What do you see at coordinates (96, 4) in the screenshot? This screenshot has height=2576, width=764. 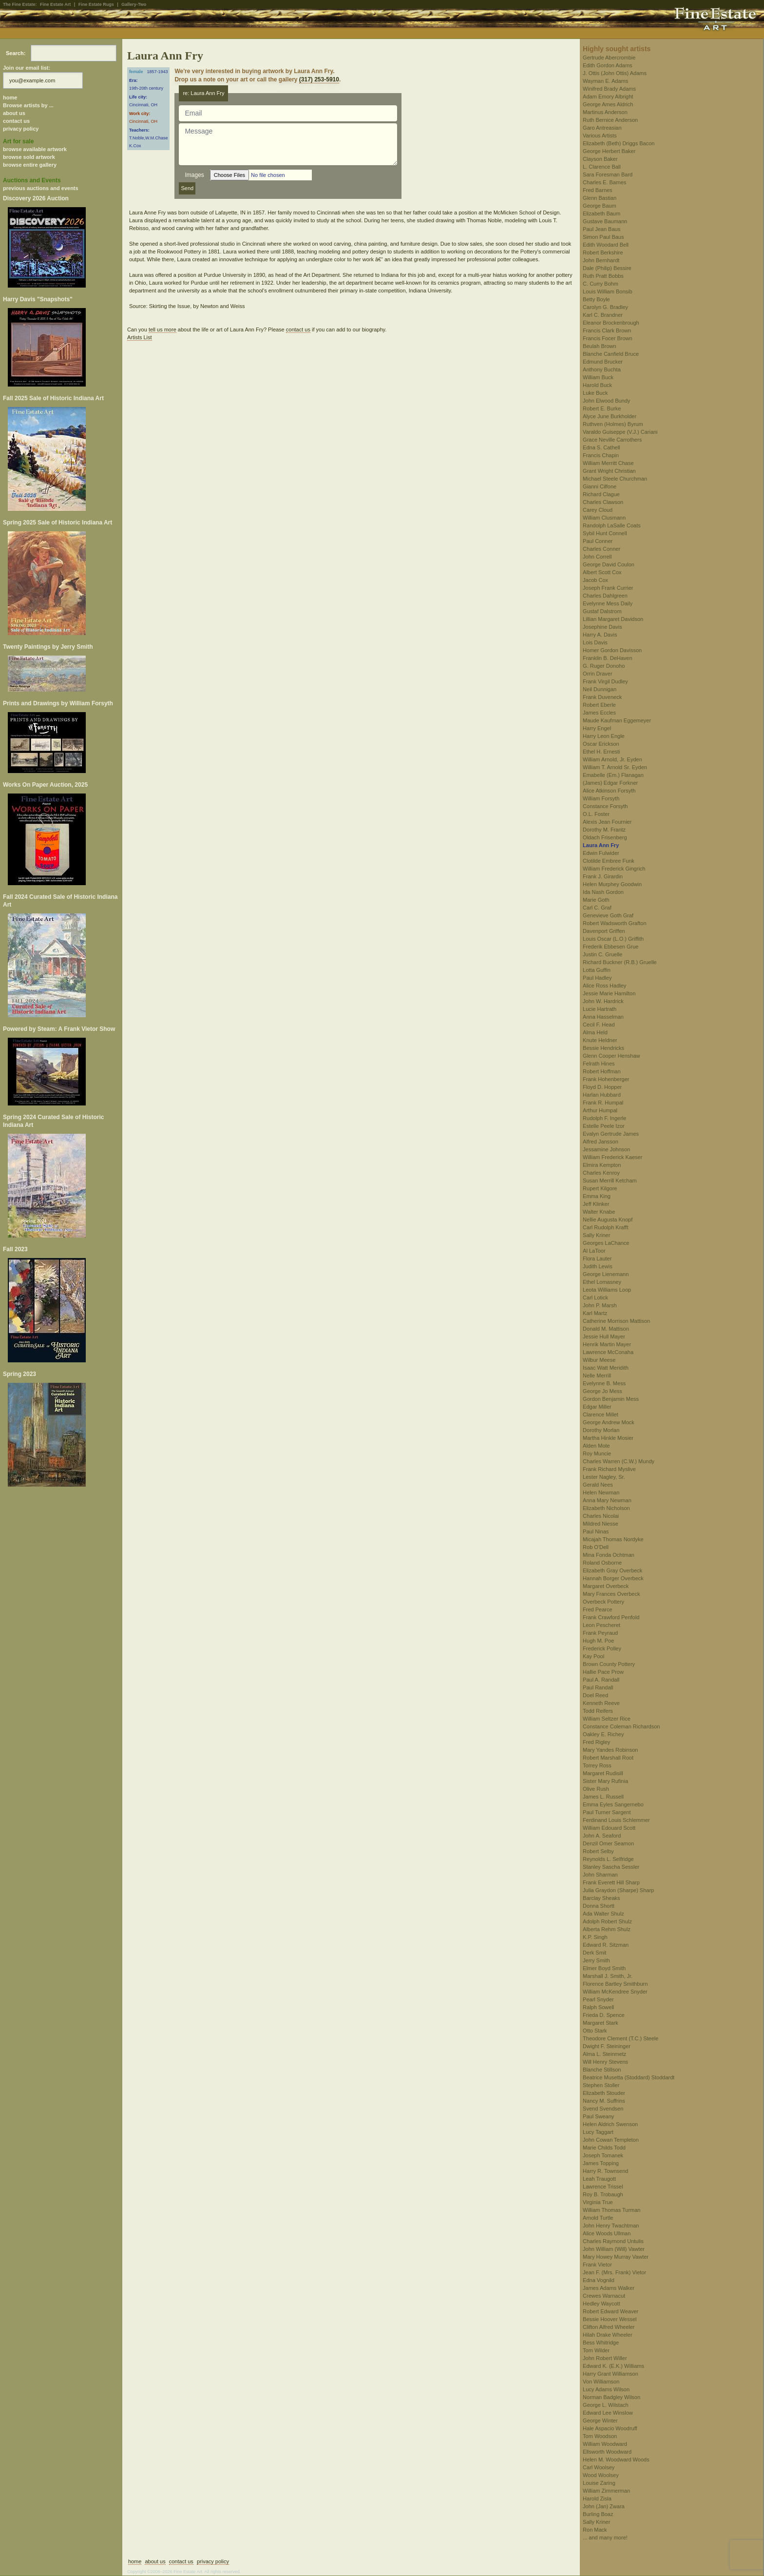 I see `Fine Estate Rugs` at bounding box center [96, 4].